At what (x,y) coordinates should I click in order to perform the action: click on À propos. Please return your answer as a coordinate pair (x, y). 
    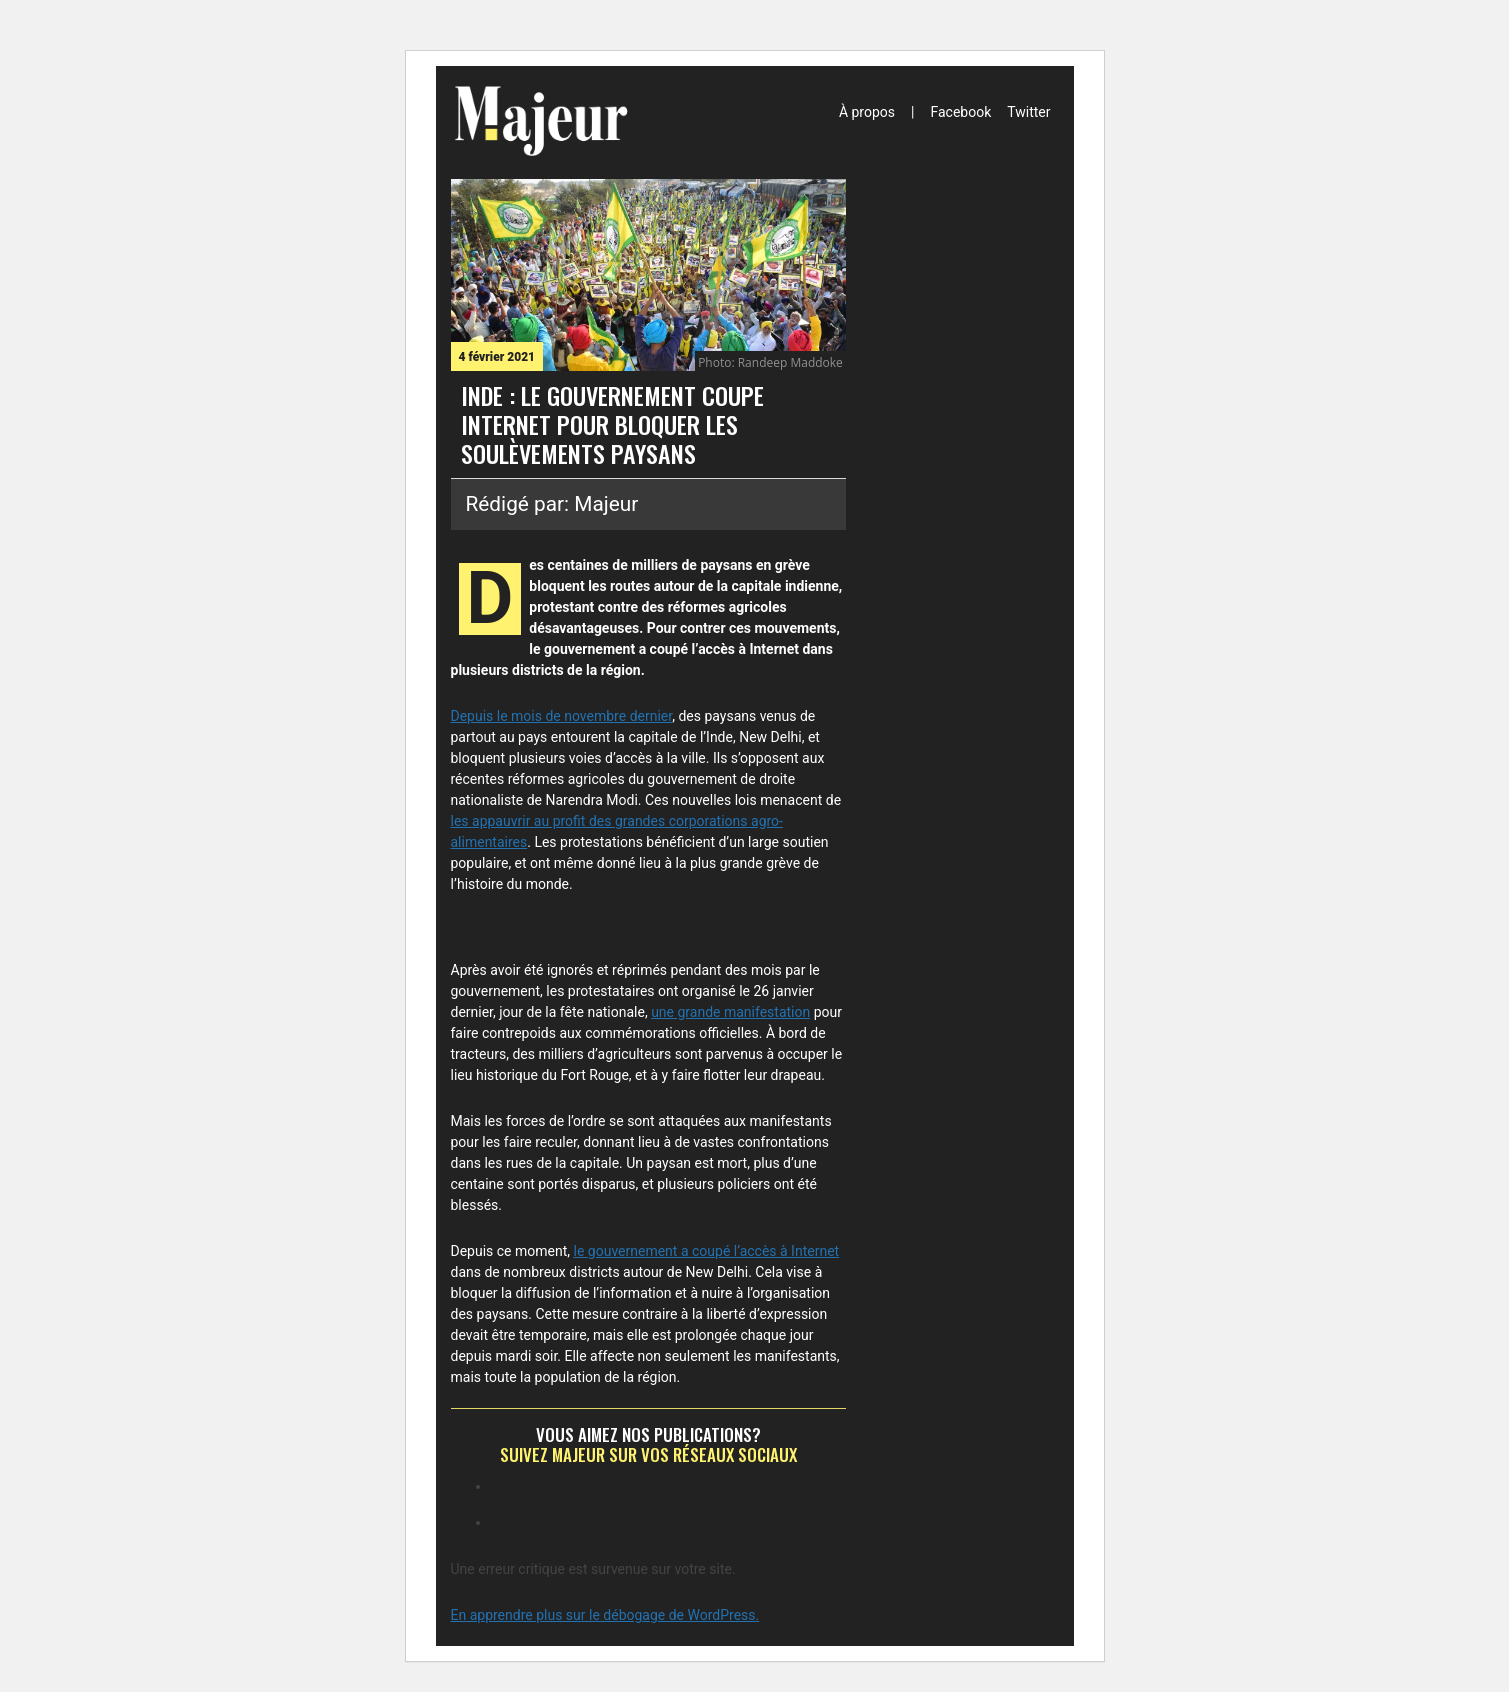
    Looking at the image, I should click on (867, 112).